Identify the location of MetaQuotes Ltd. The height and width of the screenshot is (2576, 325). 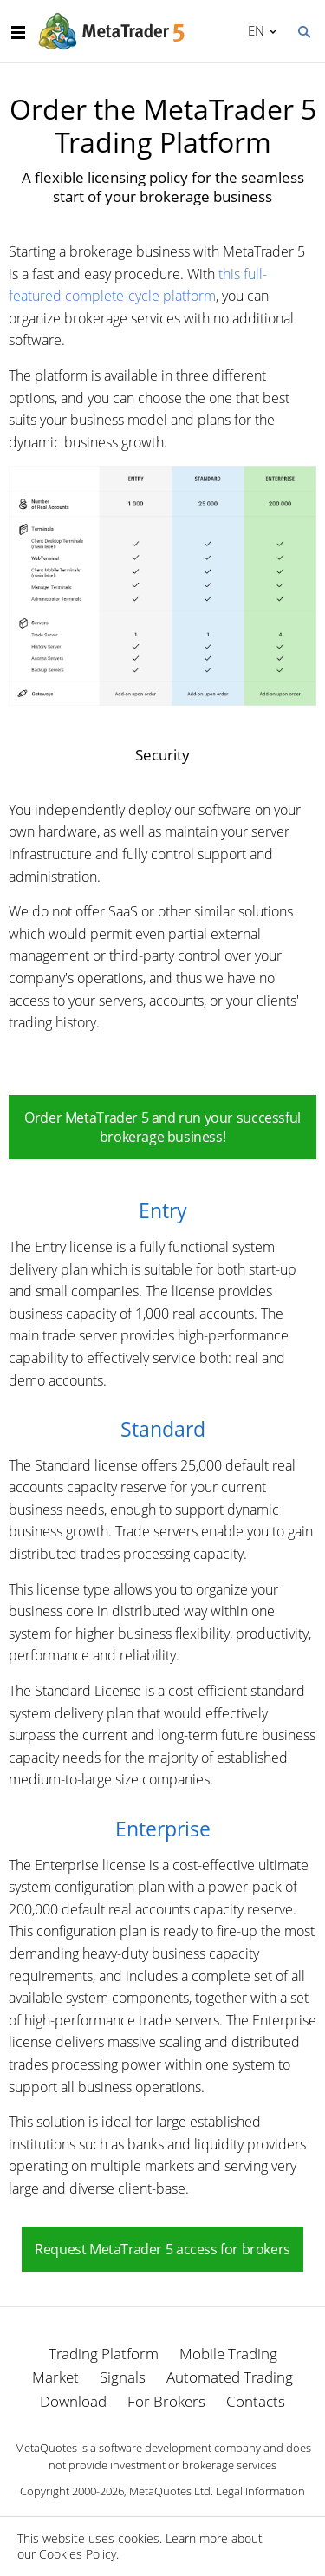
(170, 2491).